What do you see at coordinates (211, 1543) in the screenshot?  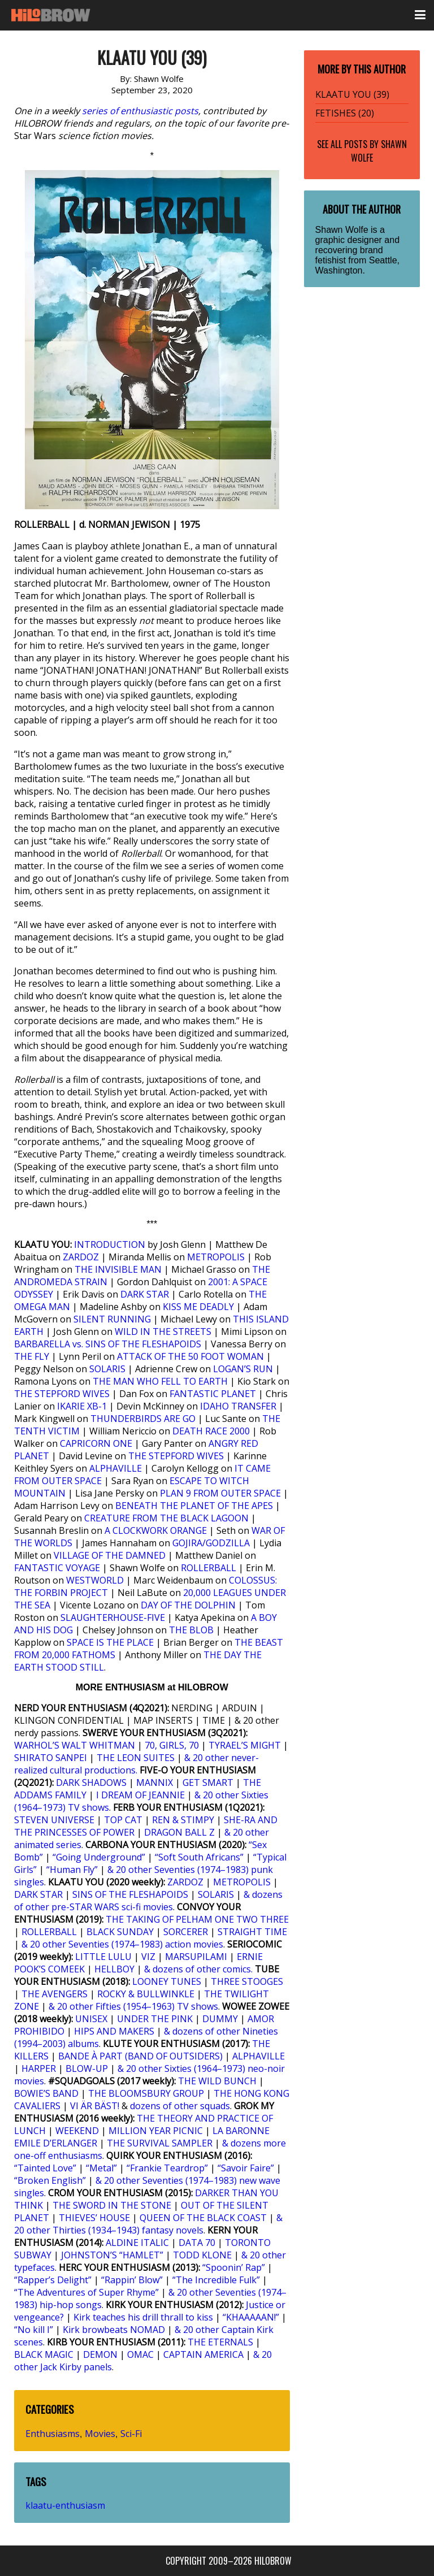 I see `GOJIRA/GODZILLA` at bounding box center [211, 1543].